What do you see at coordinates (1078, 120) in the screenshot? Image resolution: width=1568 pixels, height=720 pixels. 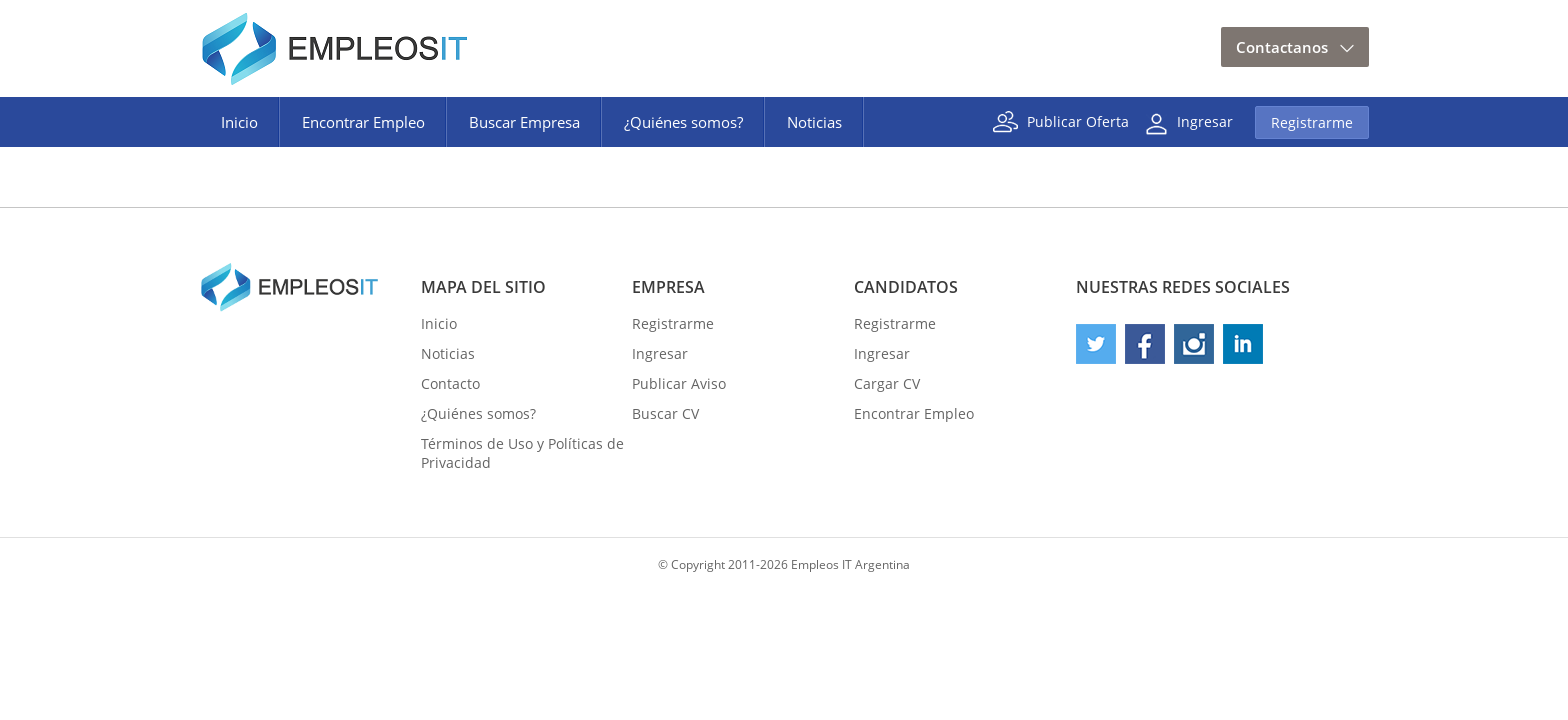 I see `Publicar Oferta` at bounding box center [1078, 120].